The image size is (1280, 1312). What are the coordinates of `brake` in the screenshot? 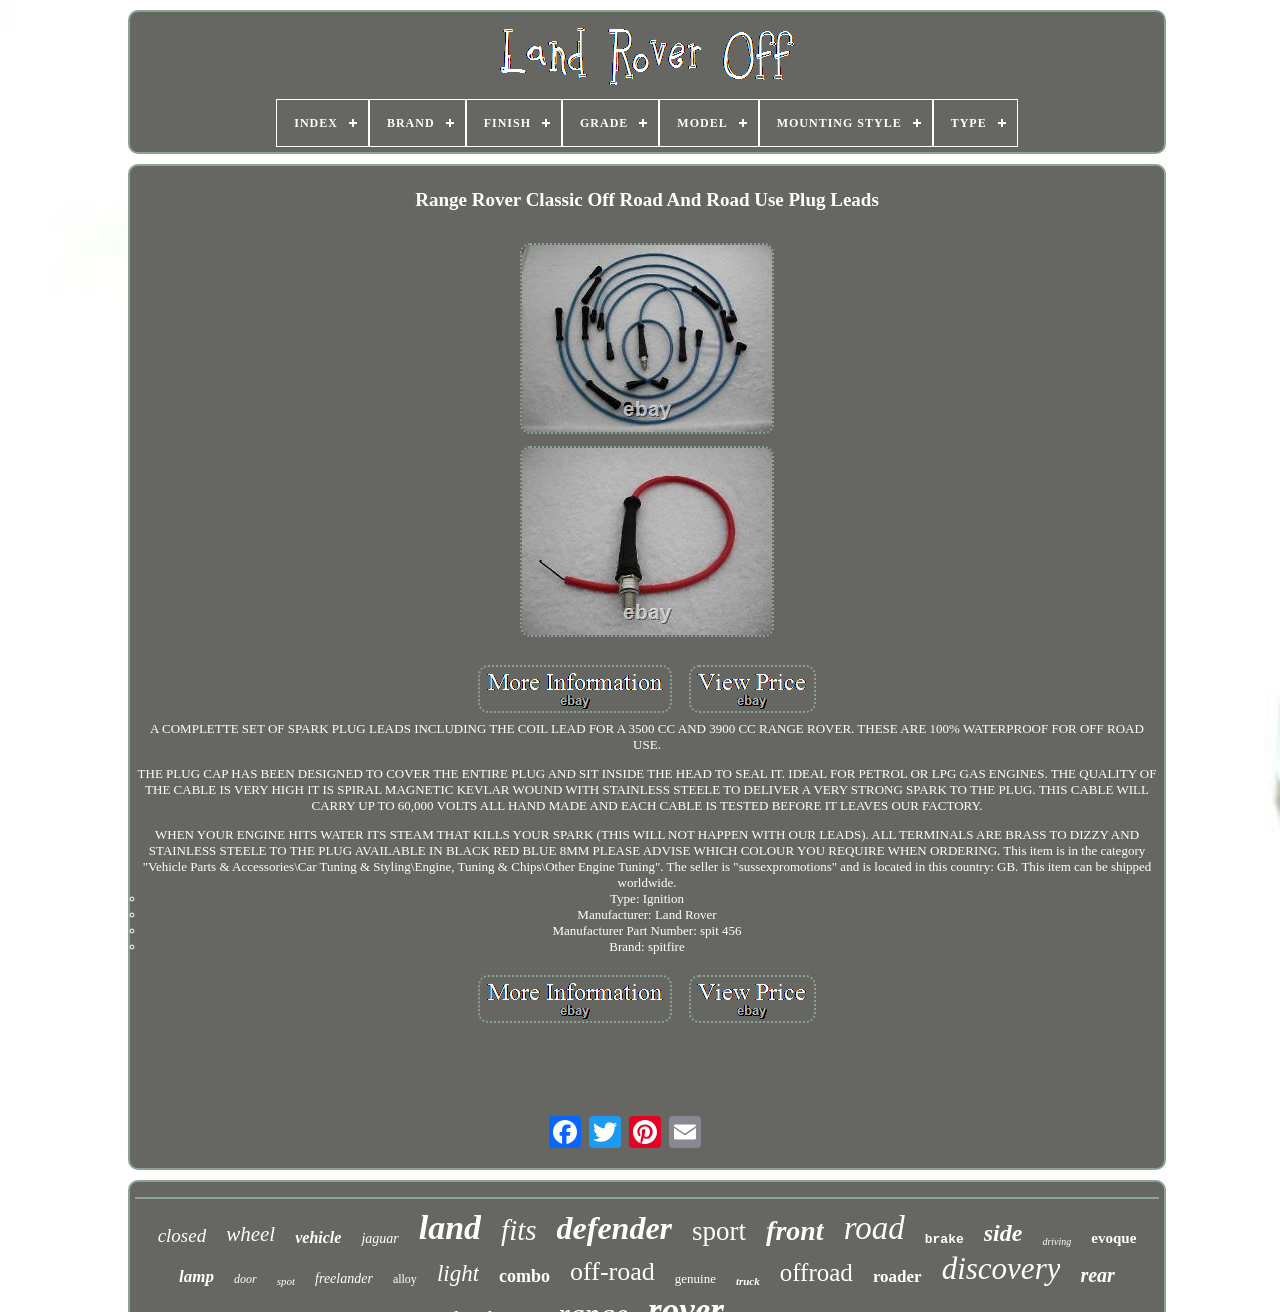 It's located at (944, 1239).